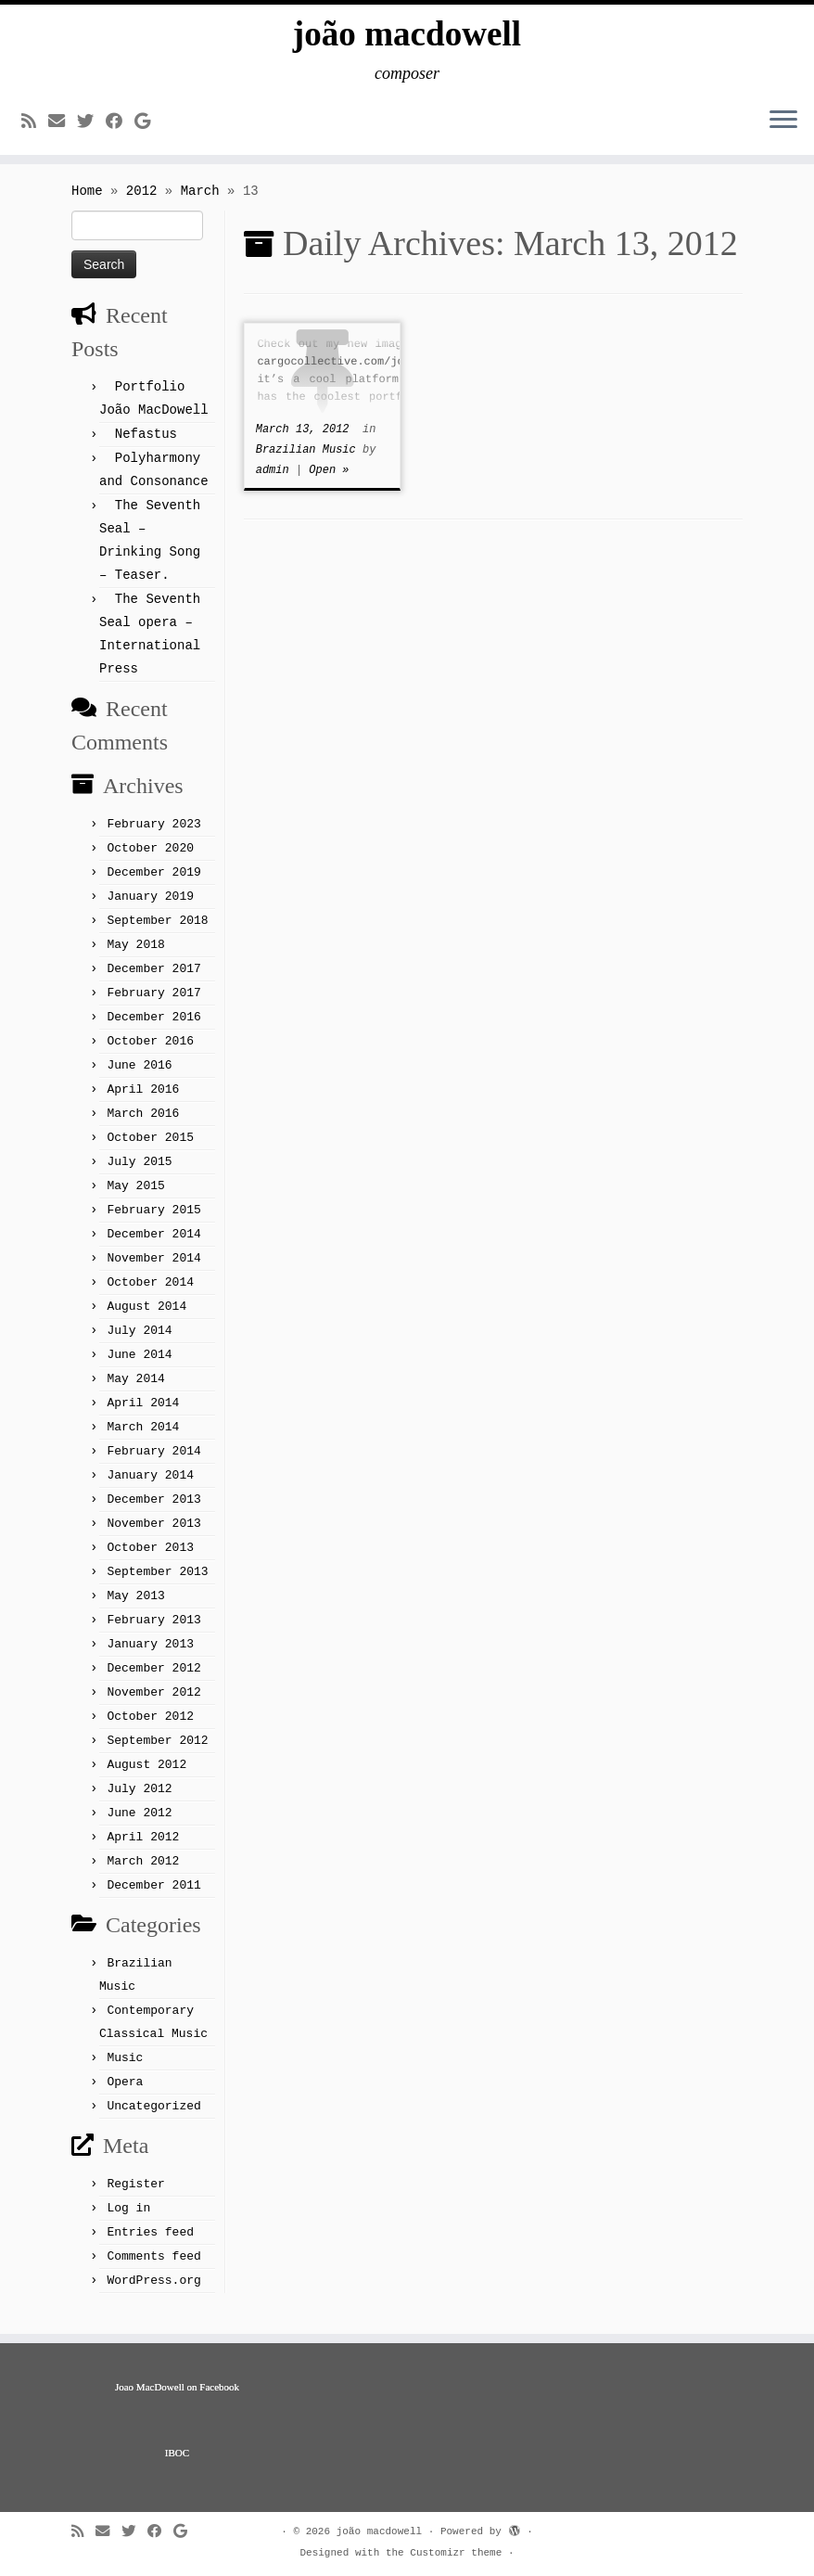  What do you see at coordinates (150, 1656) in the screenshot?
I see `January 2013` at bounding box center [150, 1656].